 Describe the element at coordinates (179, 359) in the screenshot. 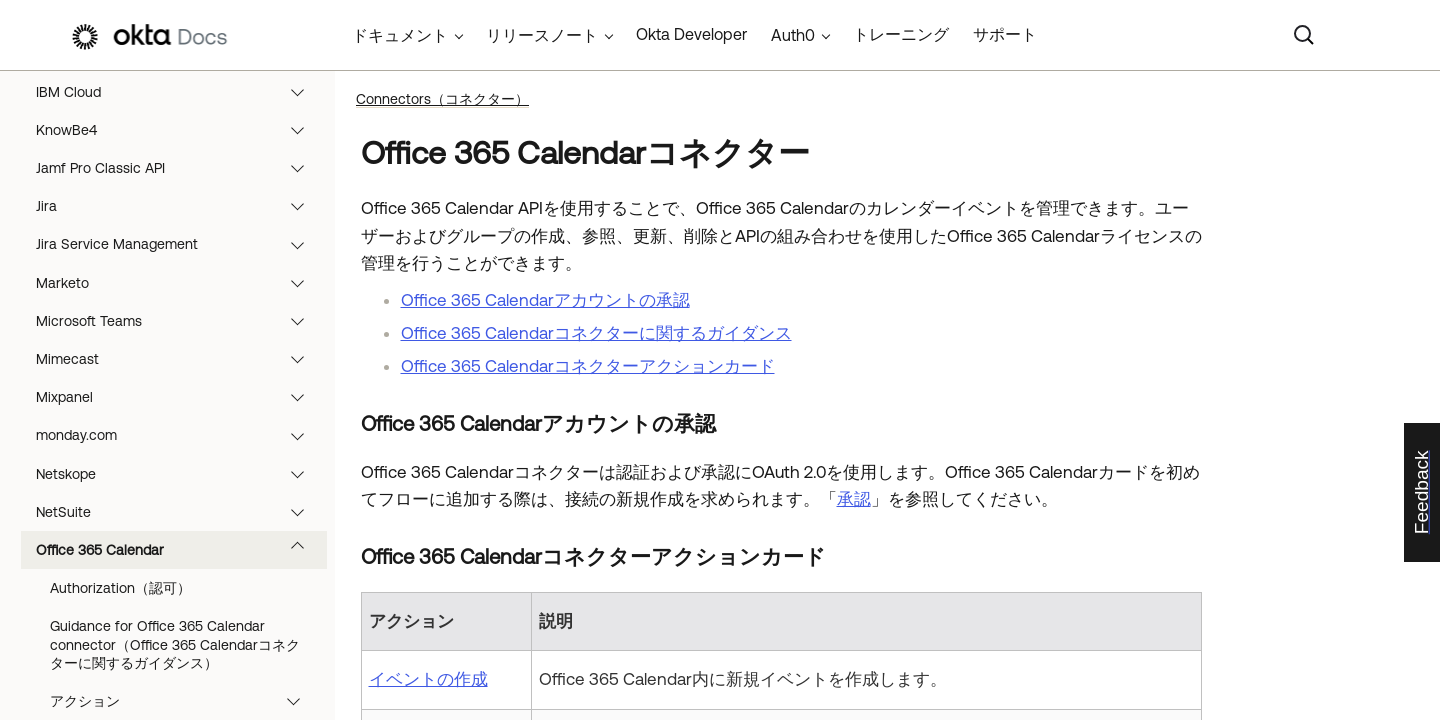

I see `Mimecast` at that location.